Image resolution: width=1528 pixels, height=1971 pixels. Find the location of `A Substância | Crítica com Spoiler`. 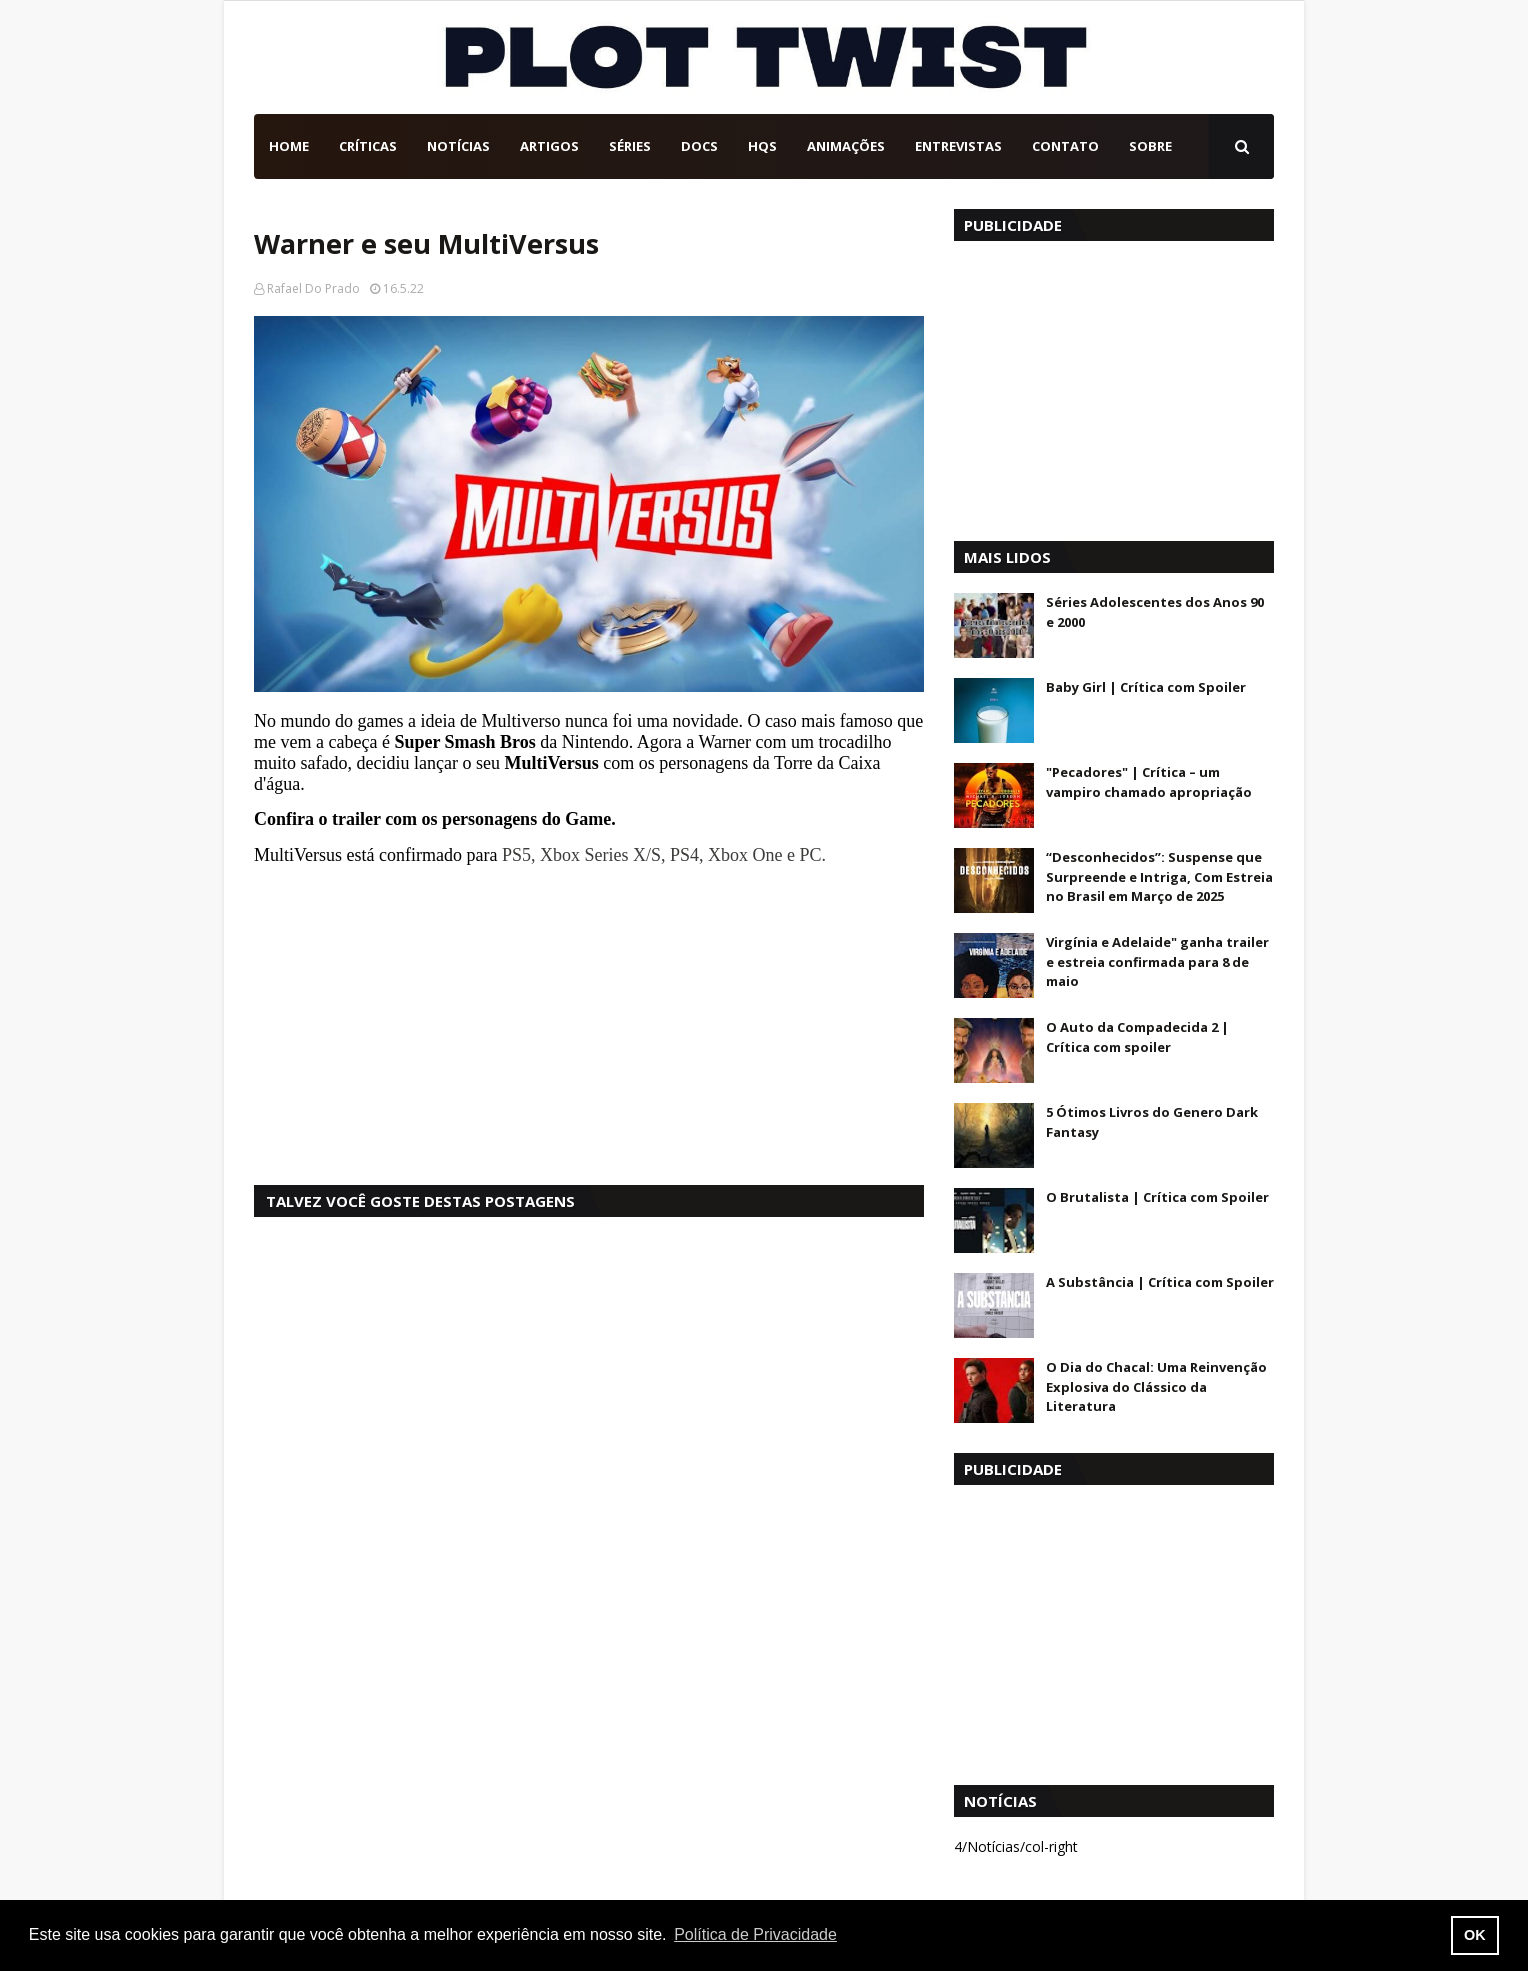

A Substância | Crítica com Spoiler is located at coordinates (1160, 1282).